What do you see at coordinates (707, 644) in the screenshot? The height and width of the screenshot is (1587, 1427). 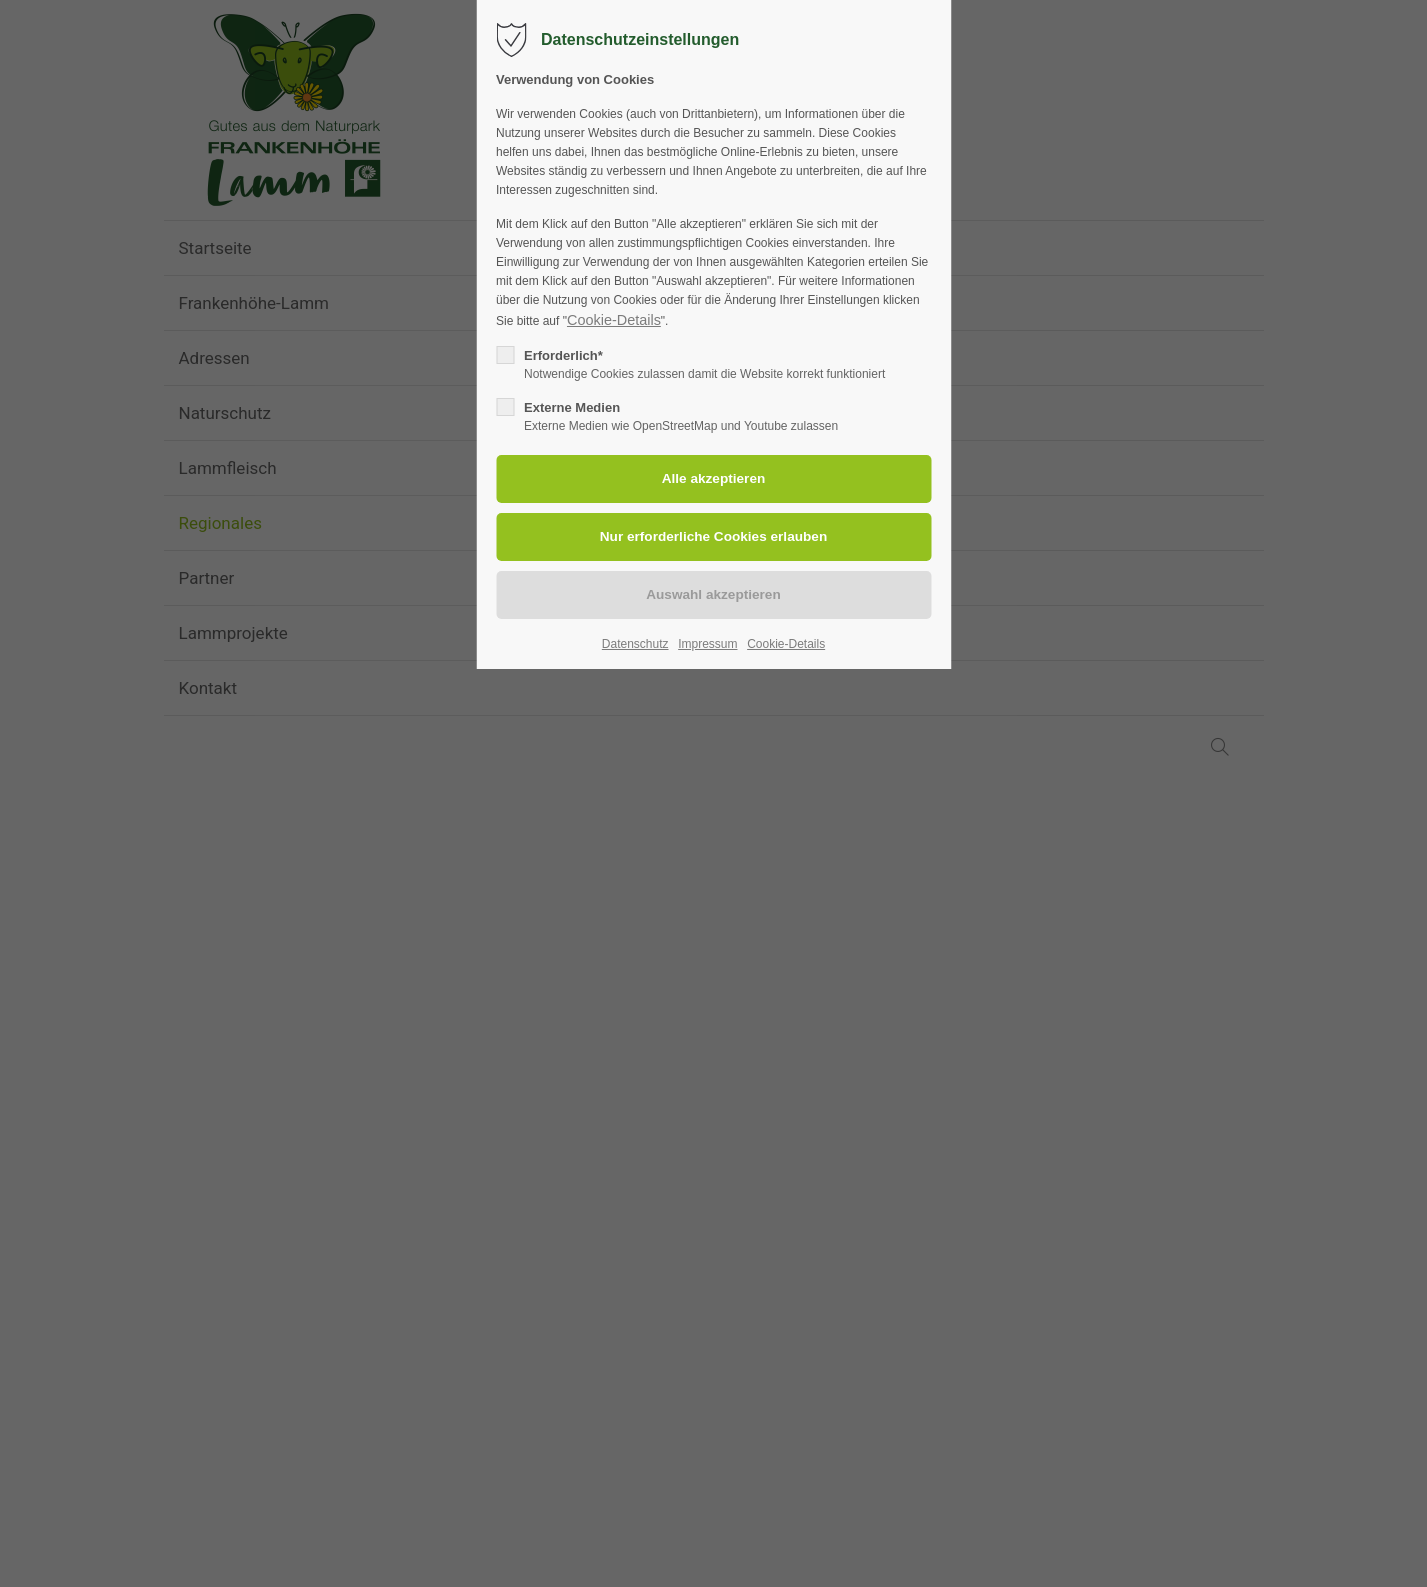 I see `Impressum` at bounding box center [707, 644].